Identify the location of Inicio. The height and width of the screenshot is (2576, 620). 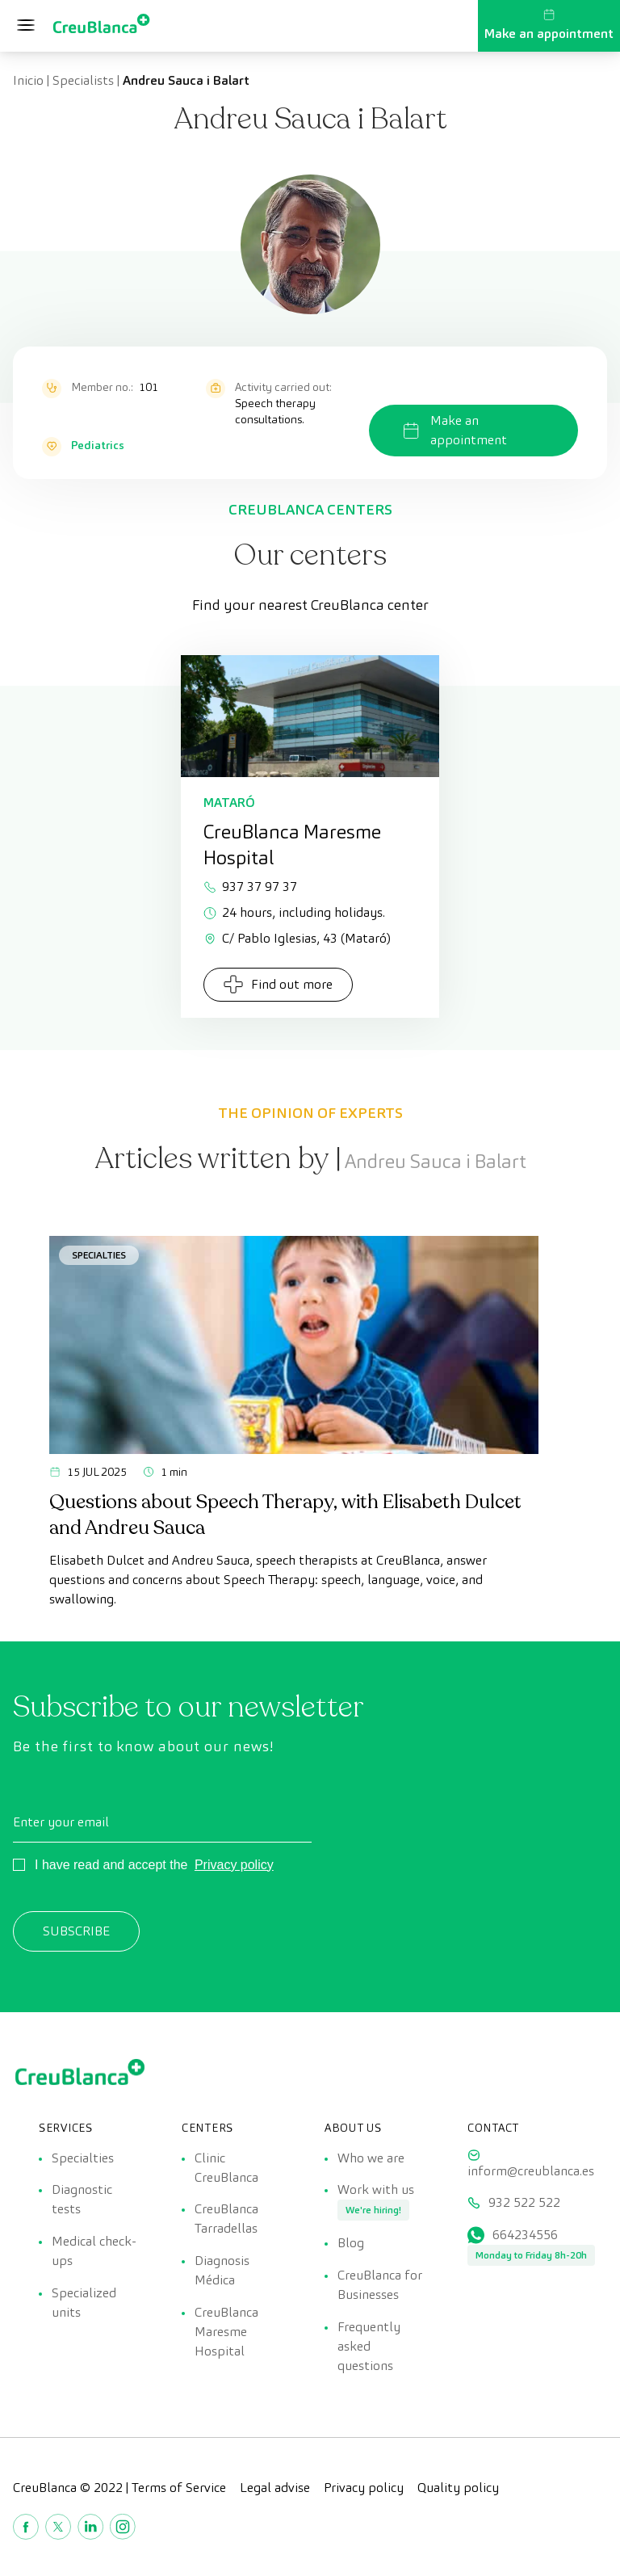
(28, 80).